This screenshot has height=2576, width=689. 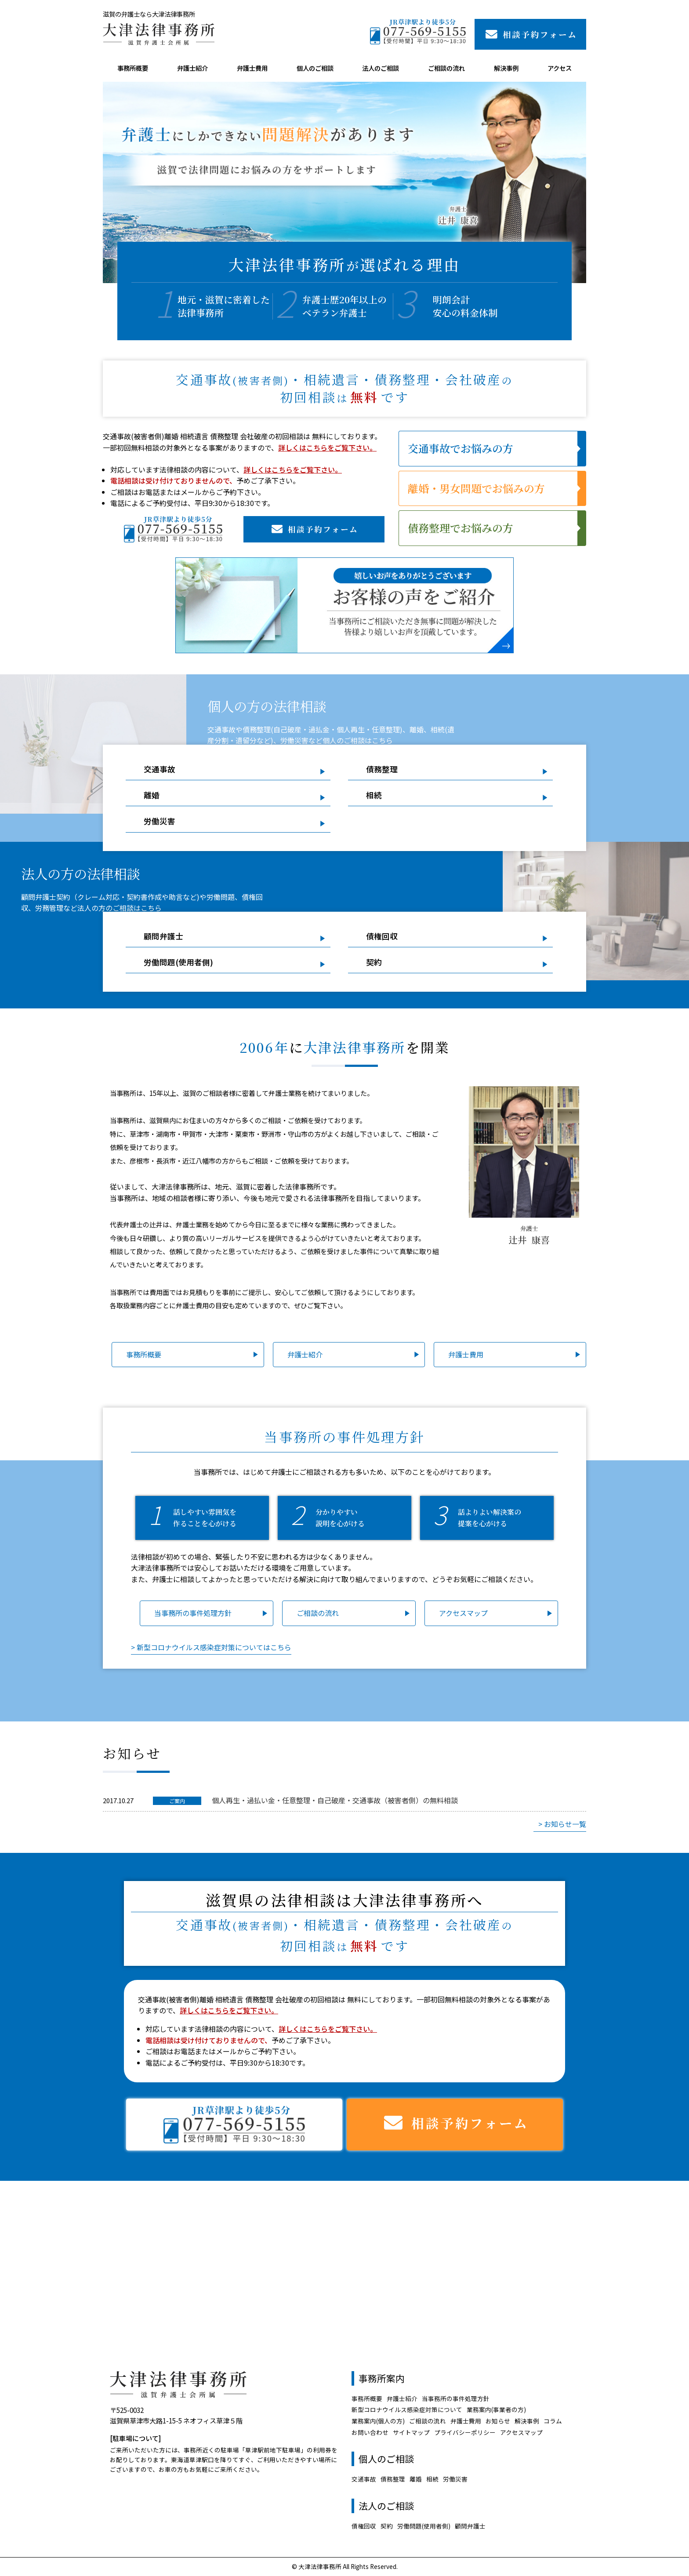 I want to click on 個人再生・過払い金・任意整理・自己破産・交通事故（被害者側）の無料相談, so click(x=335, y=1800).